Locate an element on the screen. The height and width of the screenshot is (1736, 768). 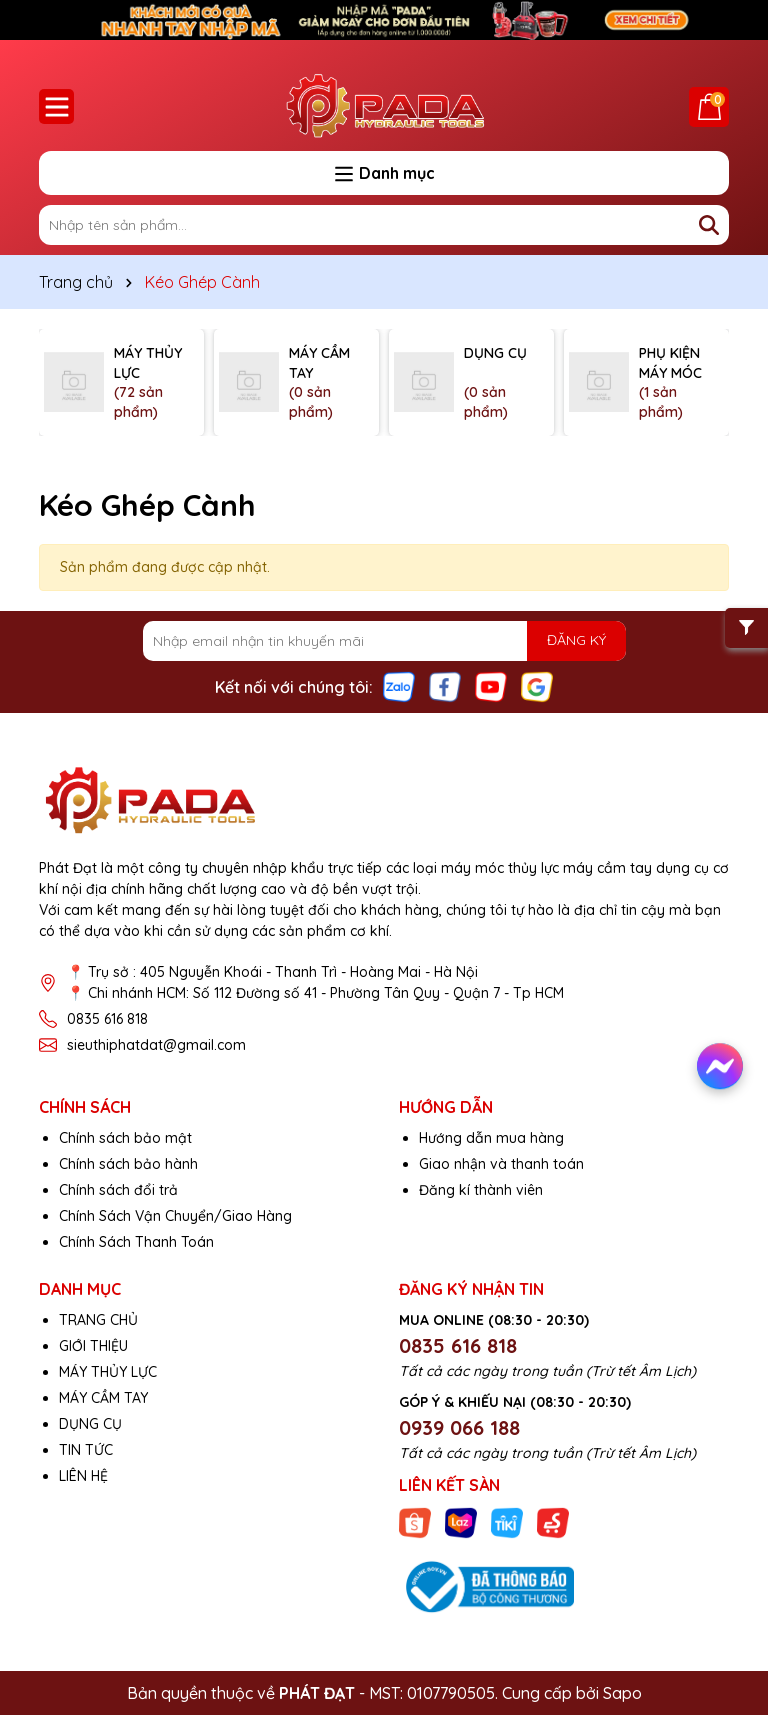
Chính Sách Thanh Toán is located at coordinates (136, 1242).